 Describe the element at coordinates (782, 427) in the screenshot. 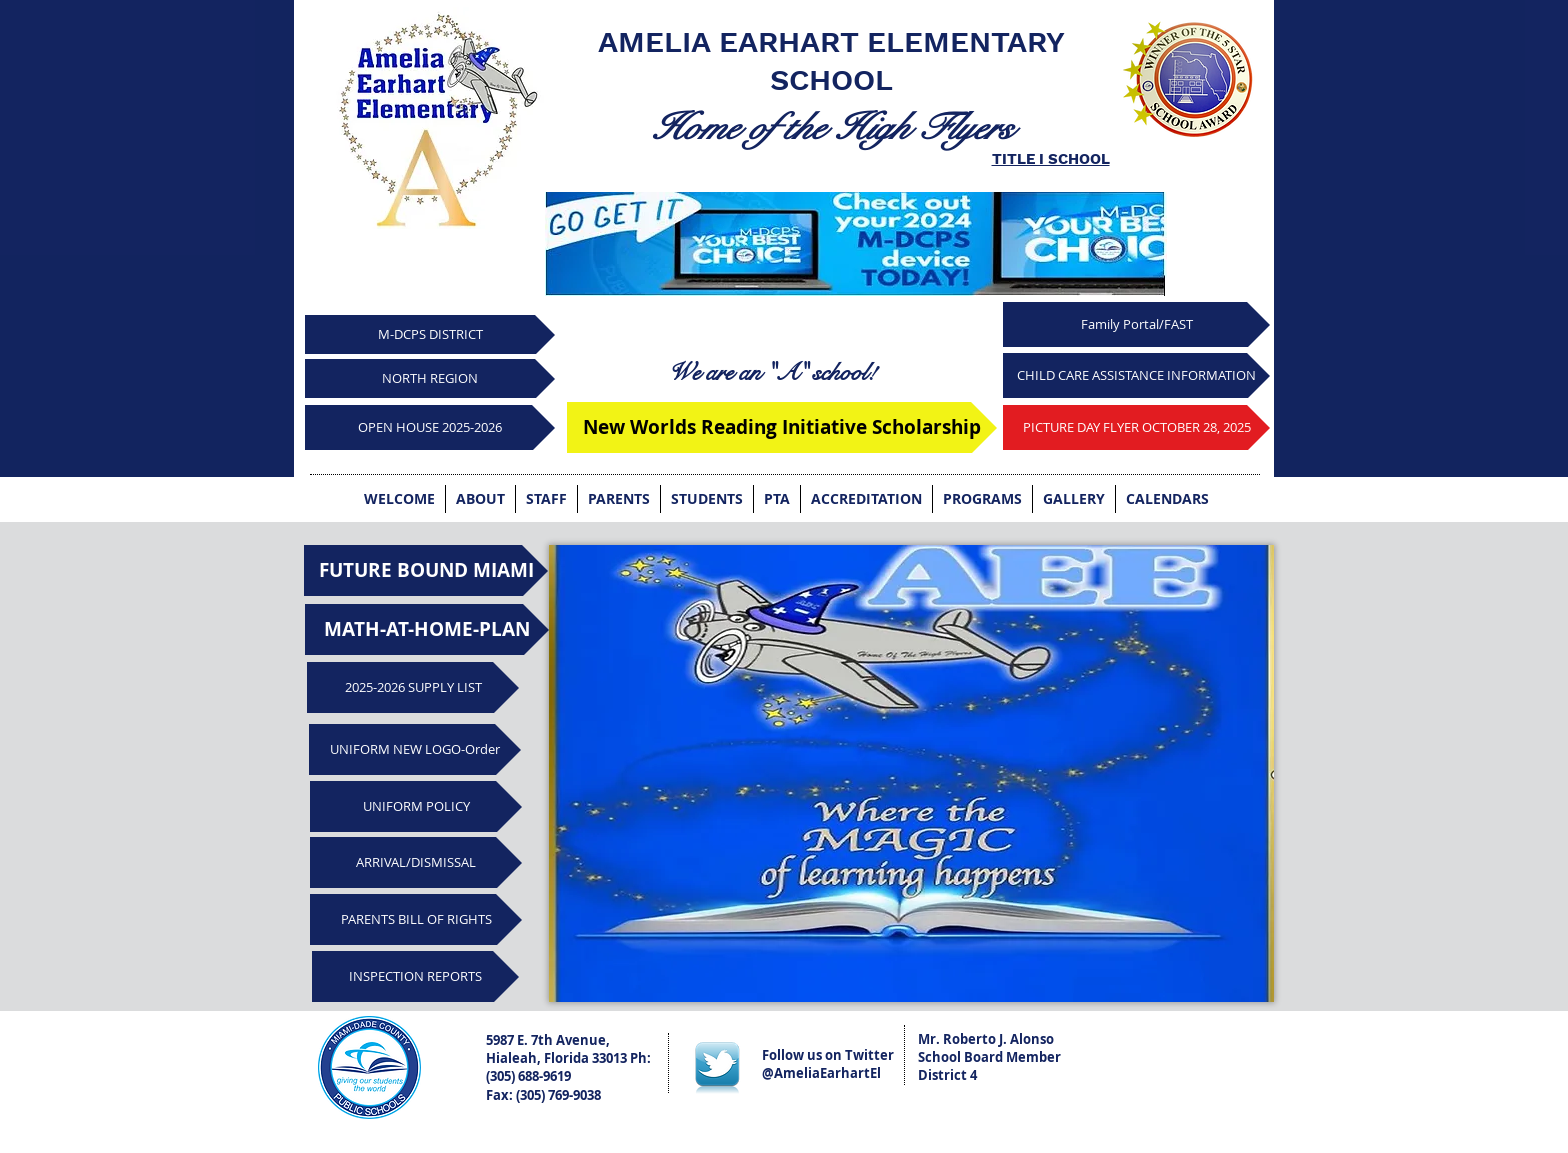

I see `[New Worlds Reading Initiative Scholarship]` at that location.